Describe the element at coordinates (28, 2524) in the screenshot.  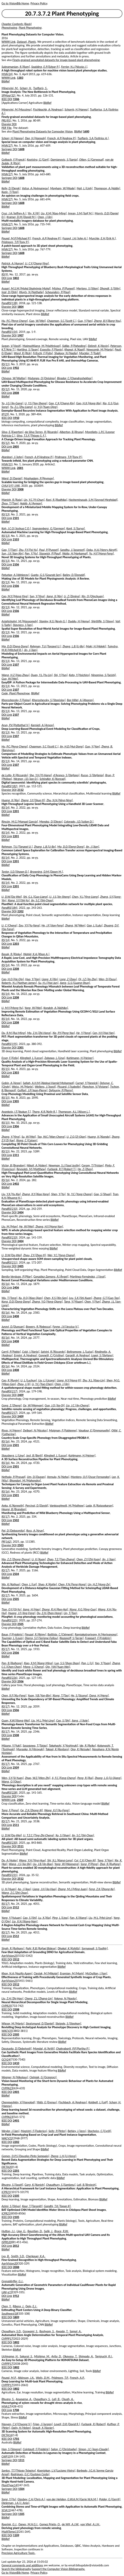
I see `Danes, M.H.G.I.` at that location.